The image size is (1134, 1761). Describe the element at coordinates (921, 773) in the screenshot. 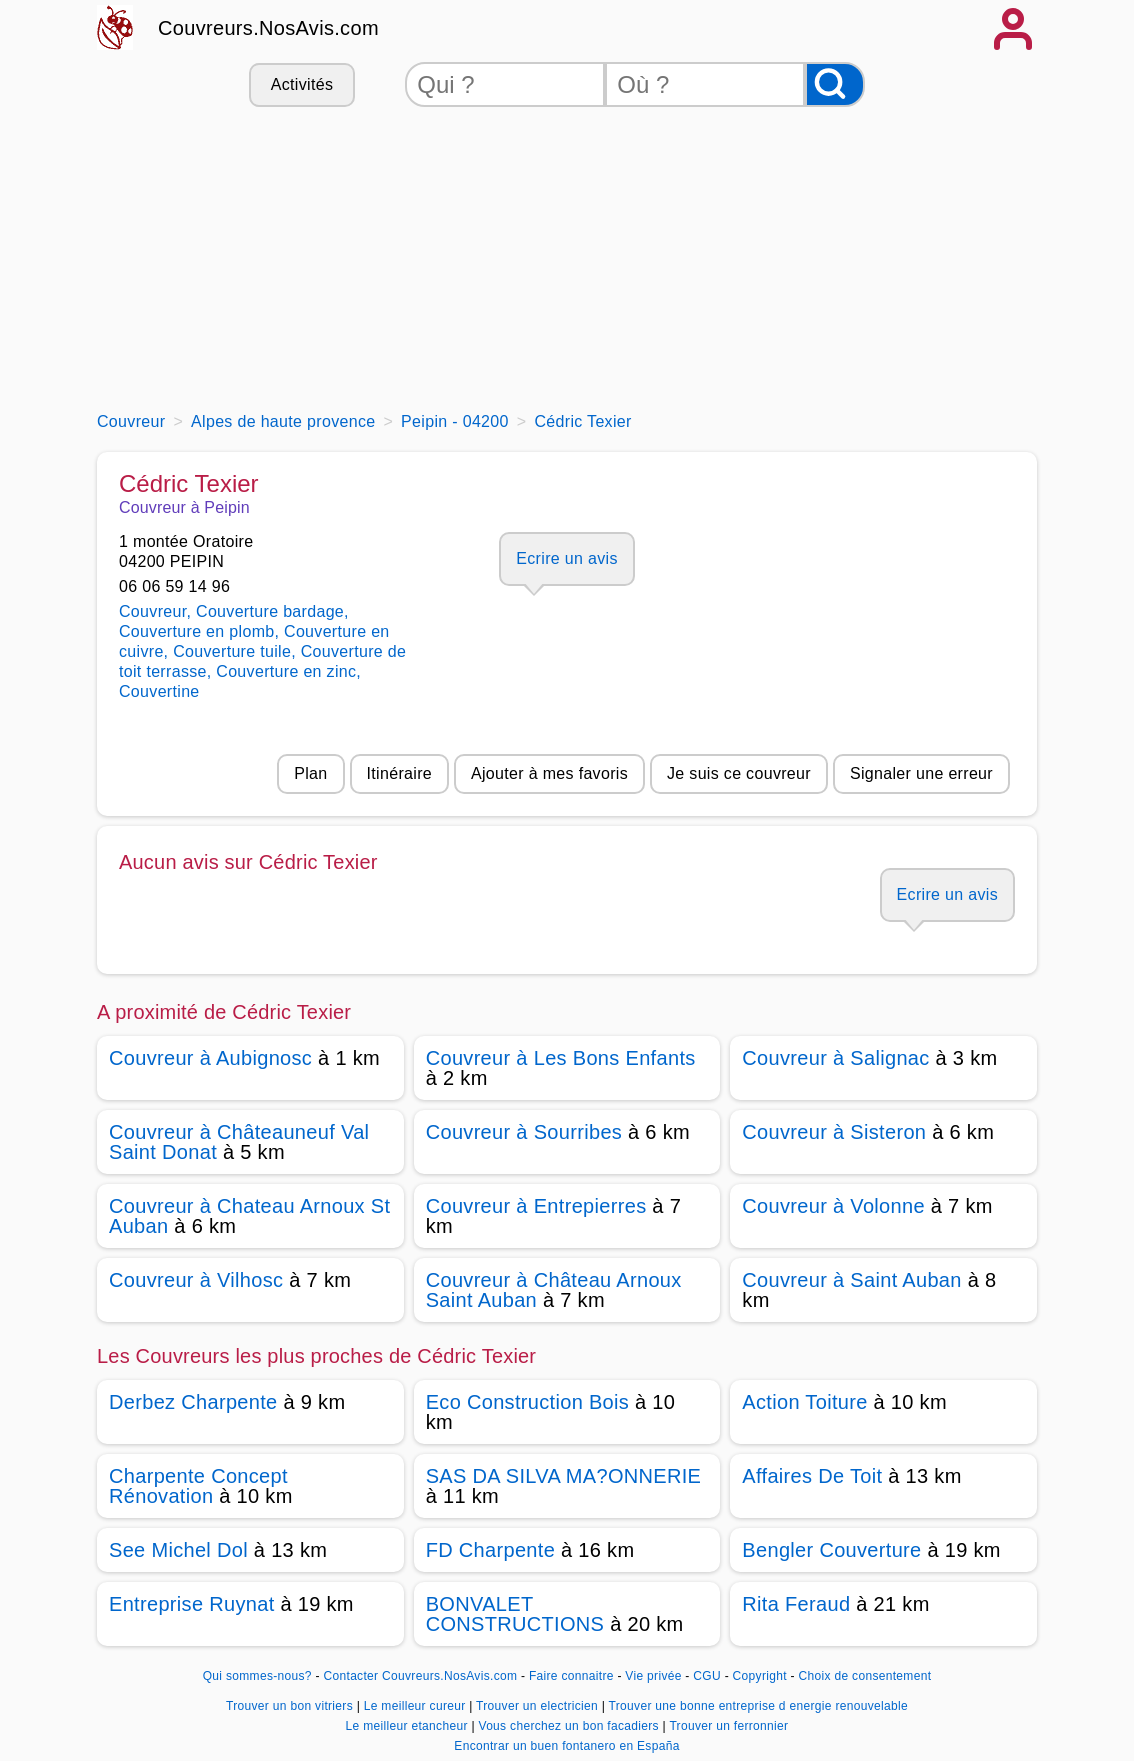

I see `Signaler une erreur` at that location.